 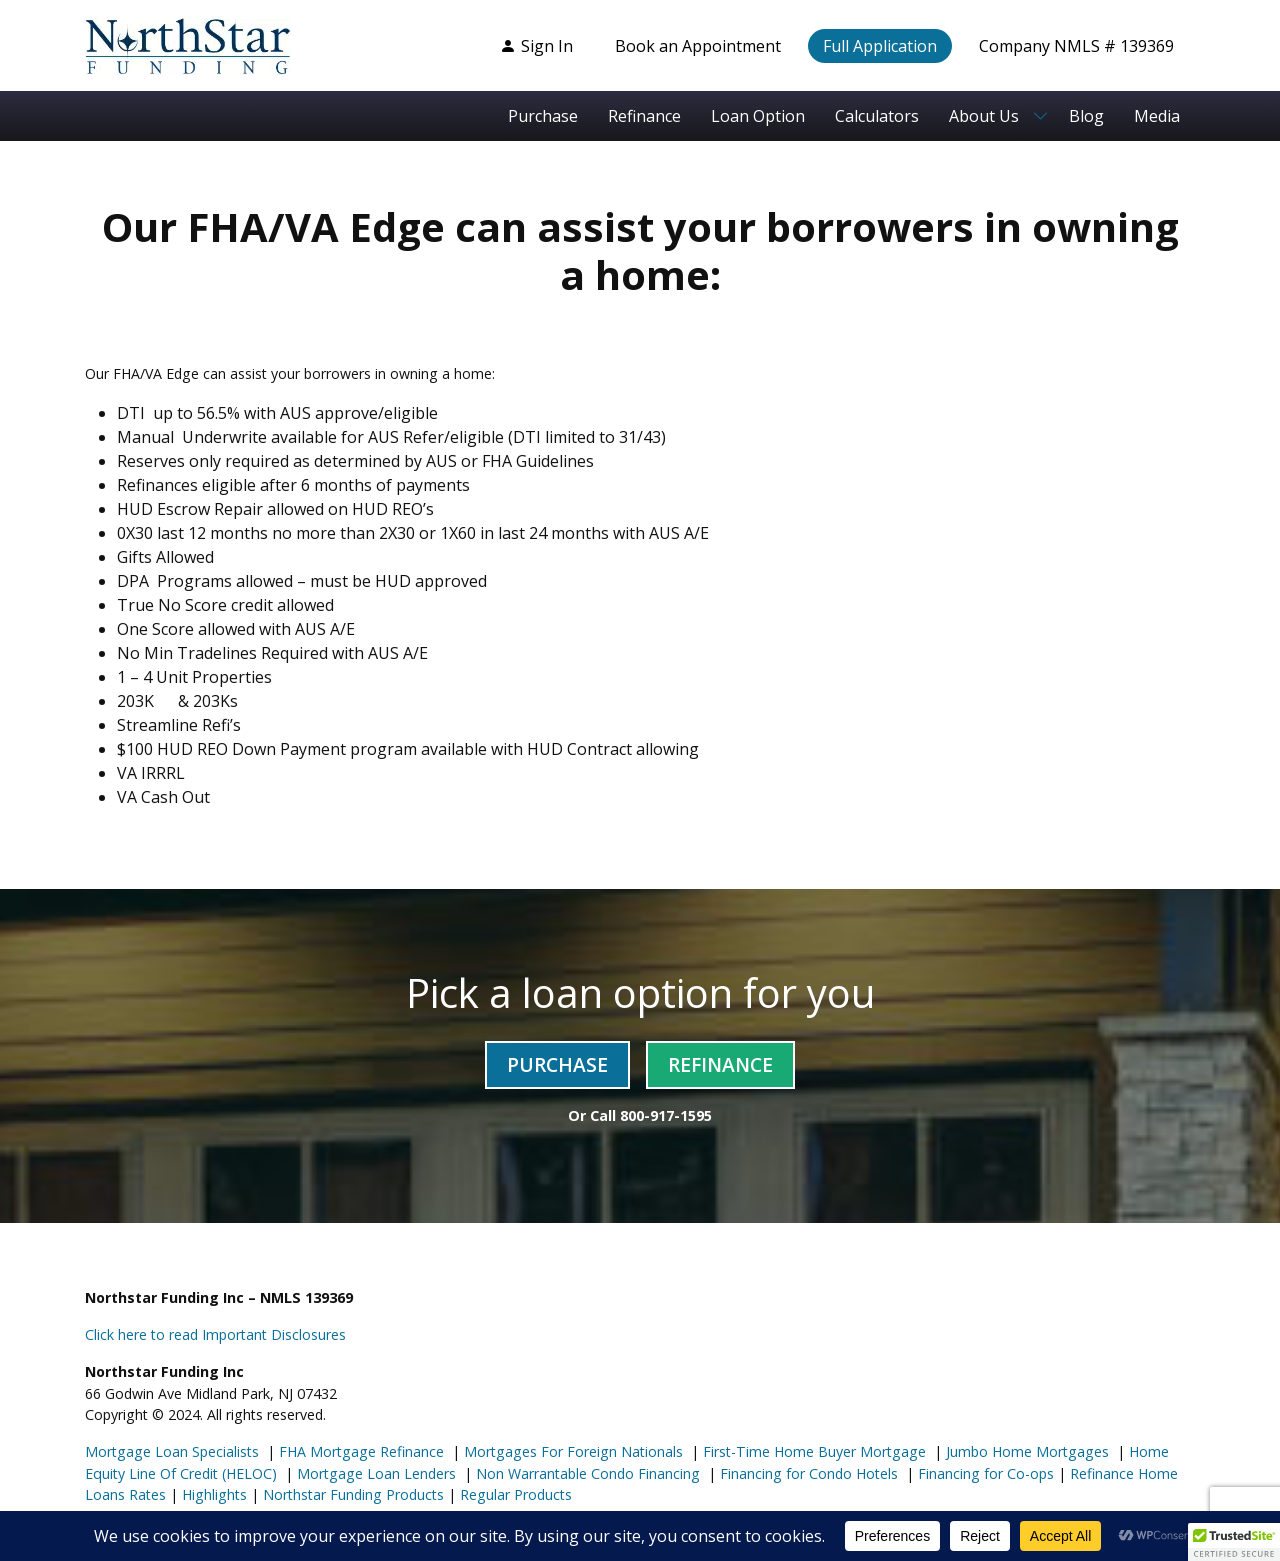 I want to click on Loan Option, so click(x=758, y=116).